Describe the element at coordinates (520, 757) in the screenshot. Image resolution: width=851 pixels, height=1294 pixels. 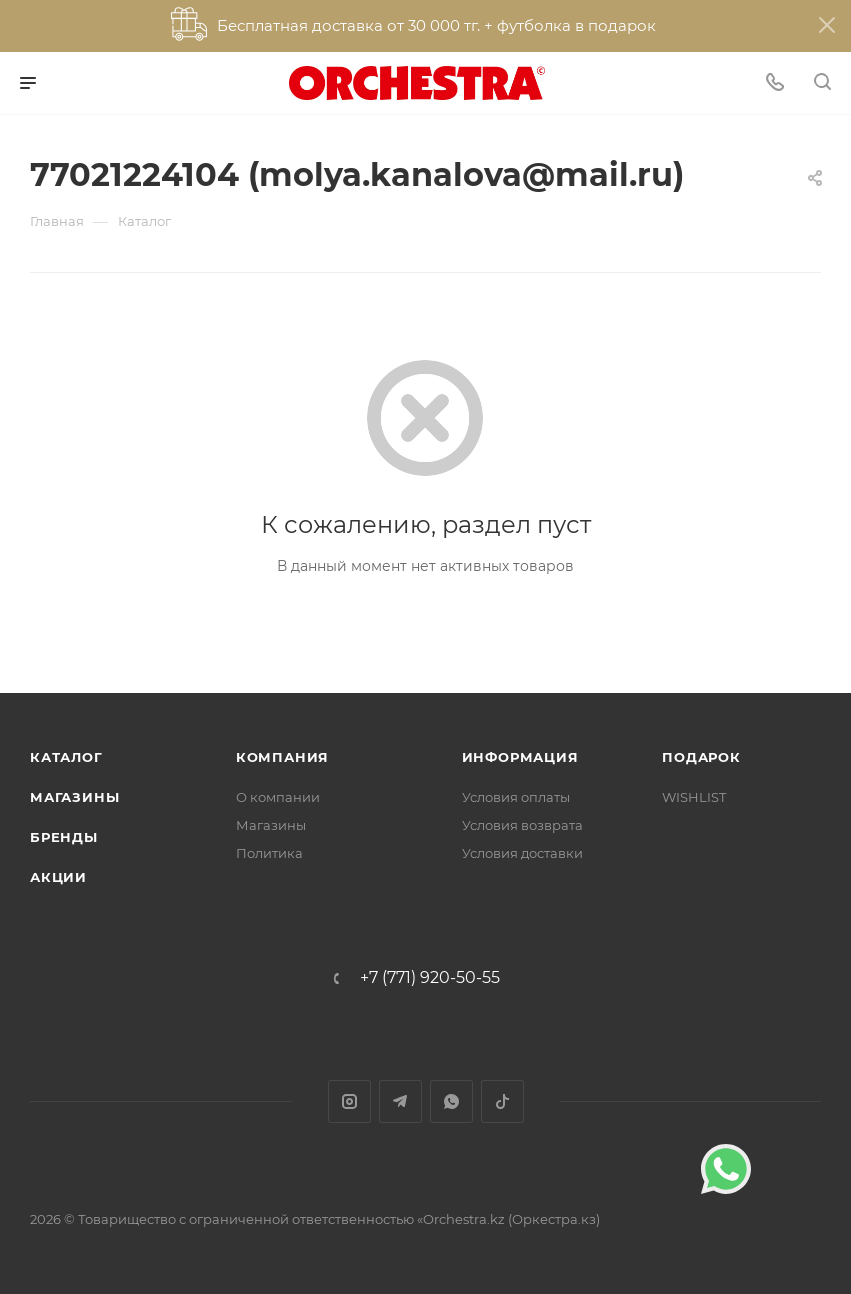
I see `Информация` at that location.